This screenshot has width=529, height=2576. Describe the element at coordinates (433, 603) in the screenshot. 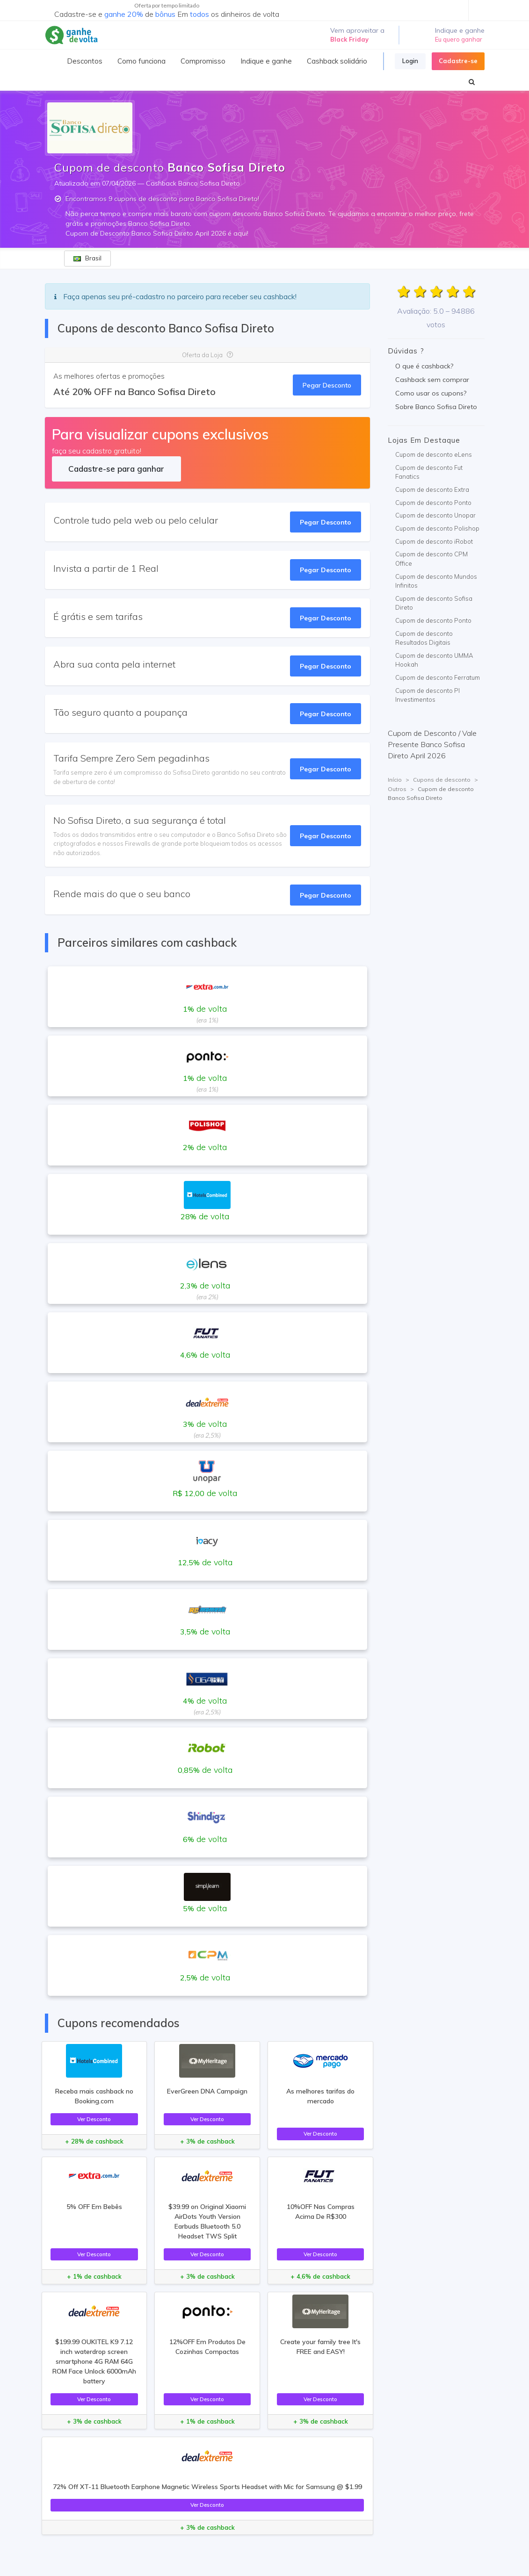

I see `Cupom de desconto Sofisa Direto` at that location.